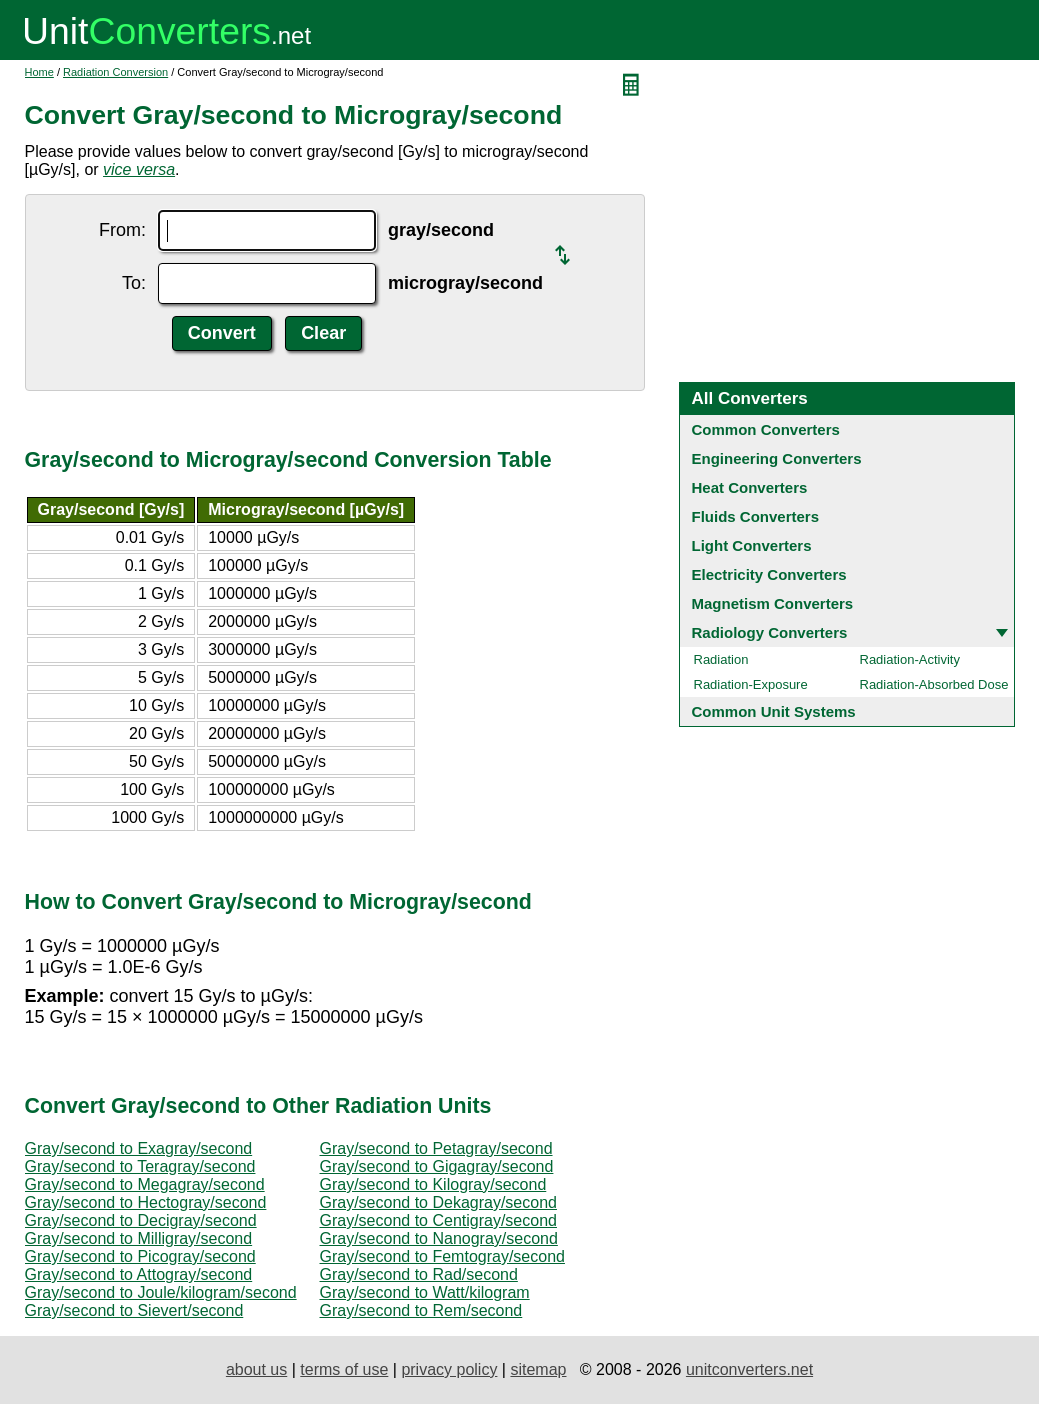  What do you see at coordinates (161, 1292) in the screenshot?
I see `Gray/second to Joule/kilogram/second` at bounding box center [161, 1292].